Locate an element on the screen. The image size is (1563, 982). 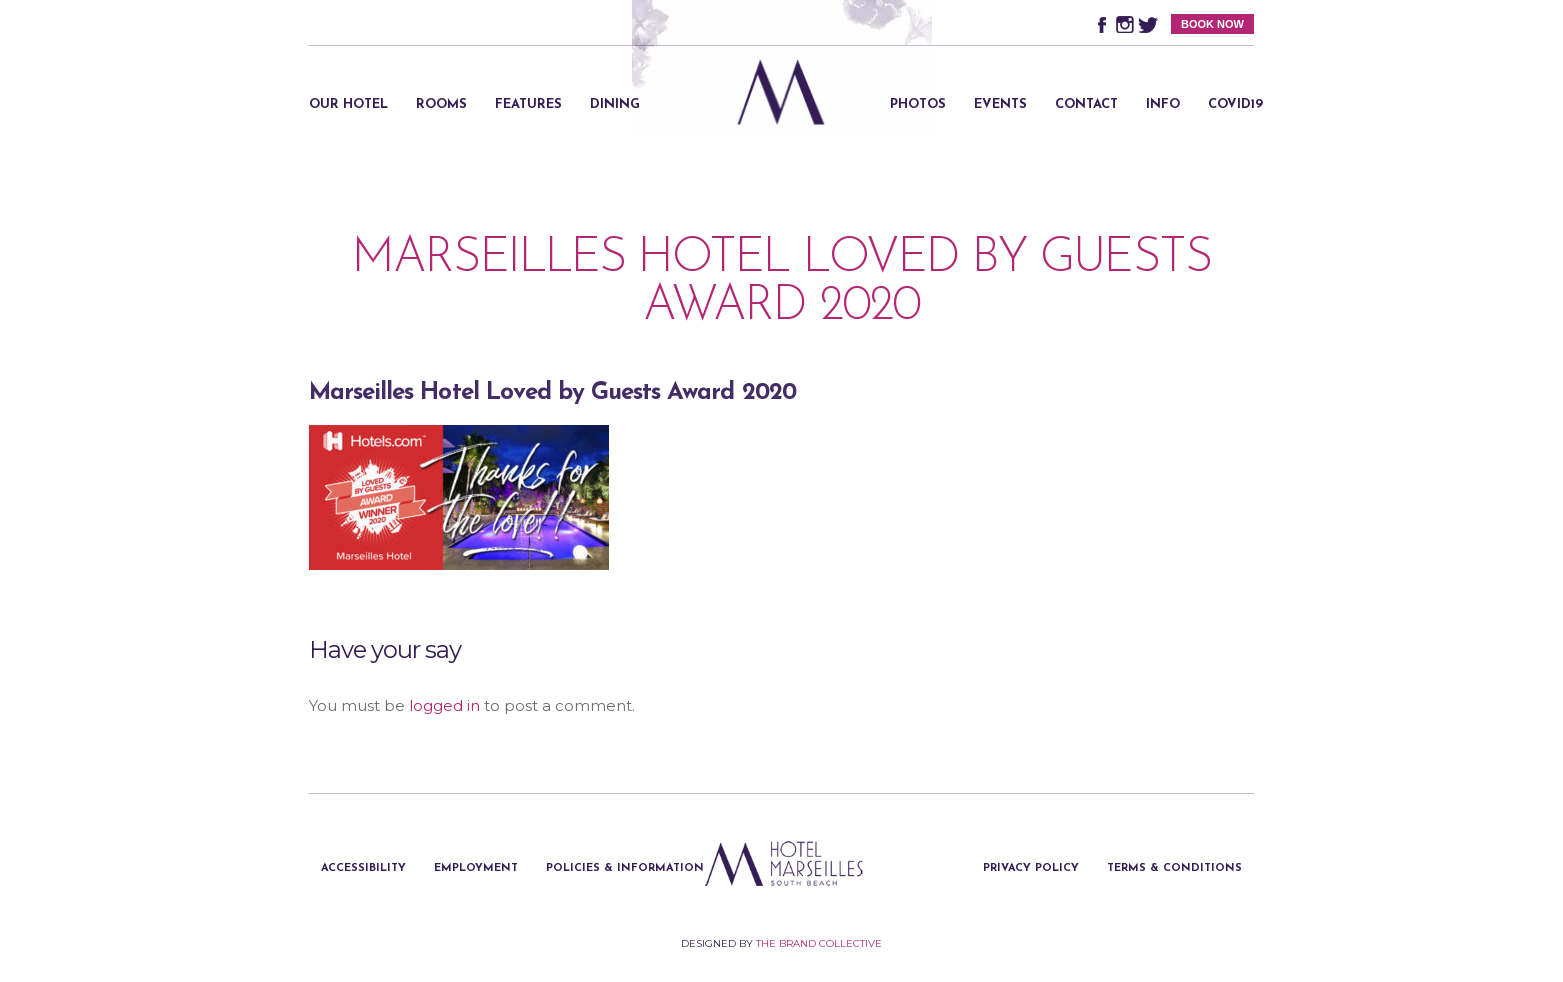
Rooms is located at coordinates (441, 104).